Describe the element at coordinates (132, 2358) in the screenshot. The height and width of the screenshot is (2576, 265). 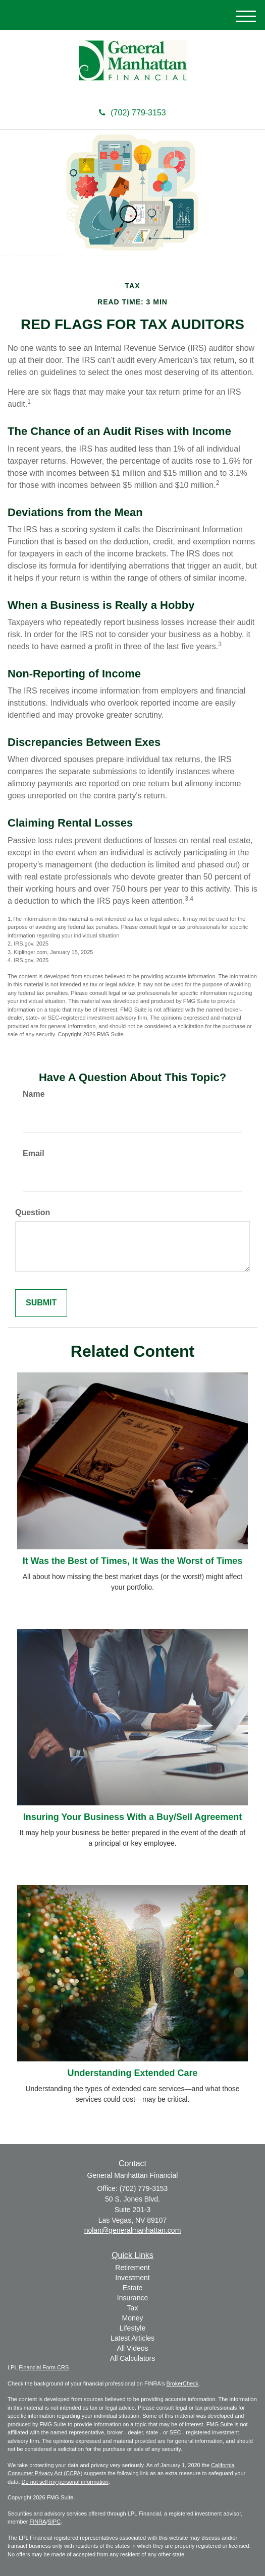
I see `All Calculators` at that location.